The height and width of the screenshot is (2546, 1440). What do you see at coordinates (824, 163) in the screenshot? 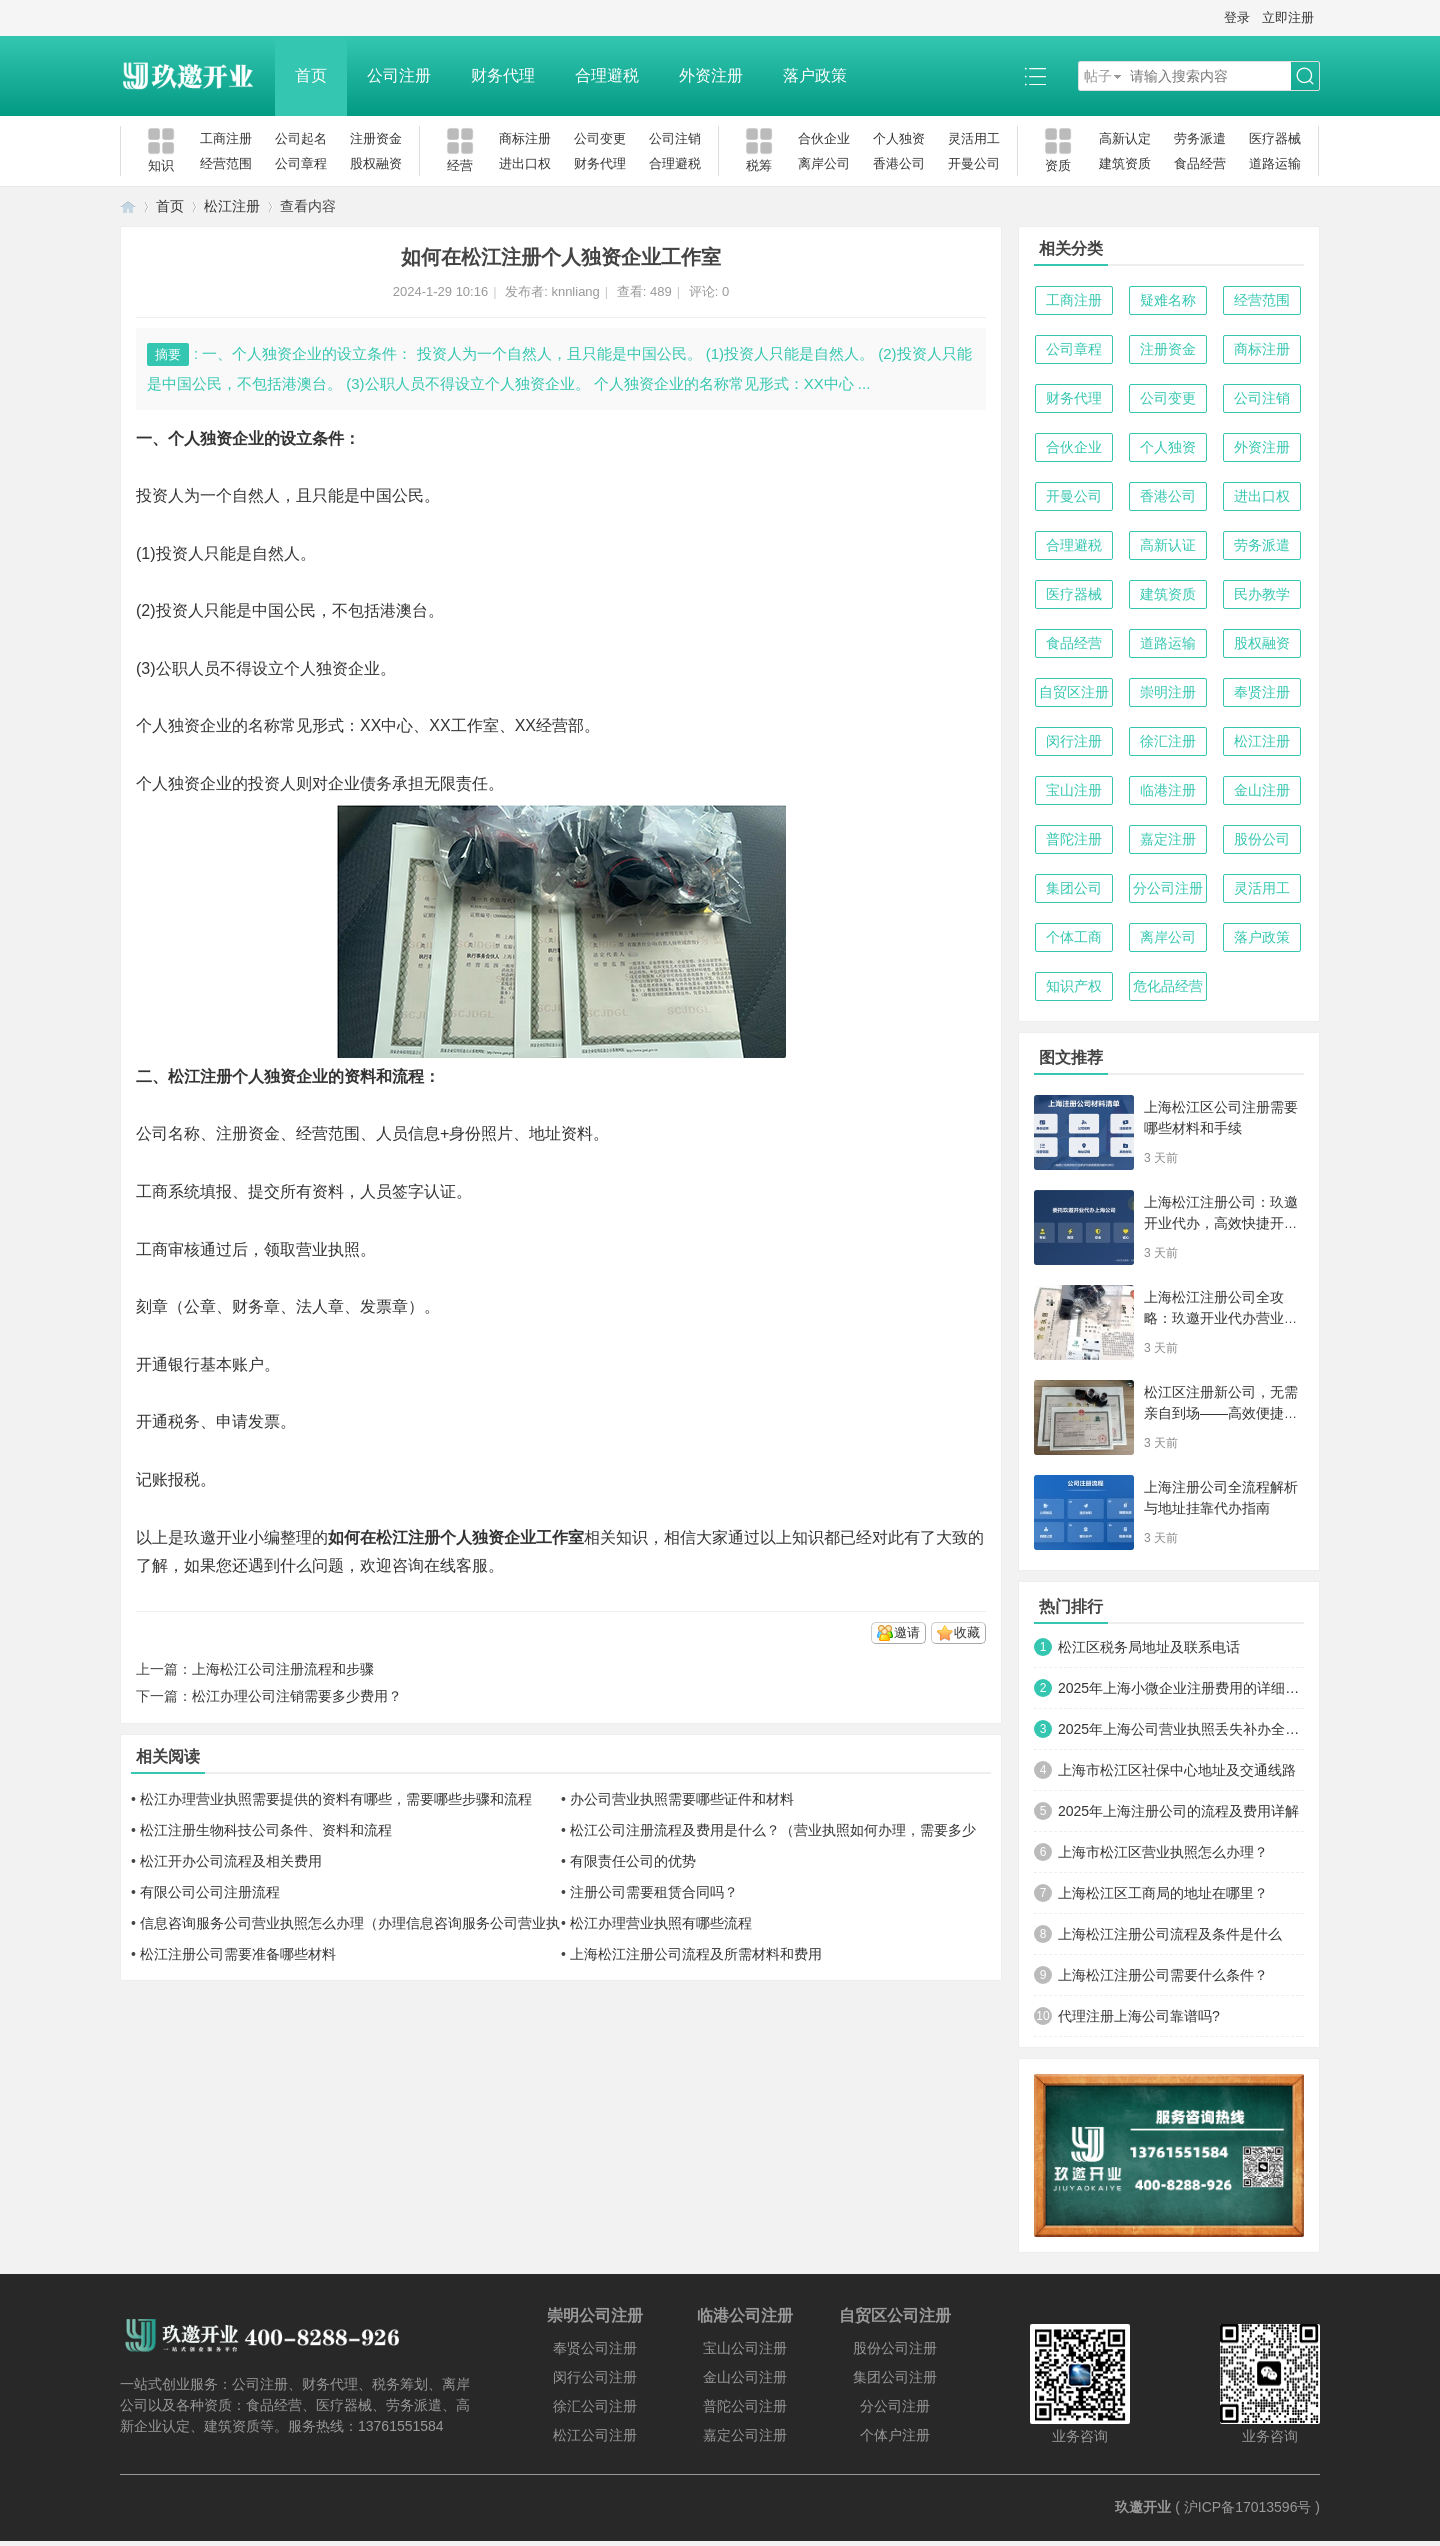
I see `离岸公司` at bounding box center [824, 163].